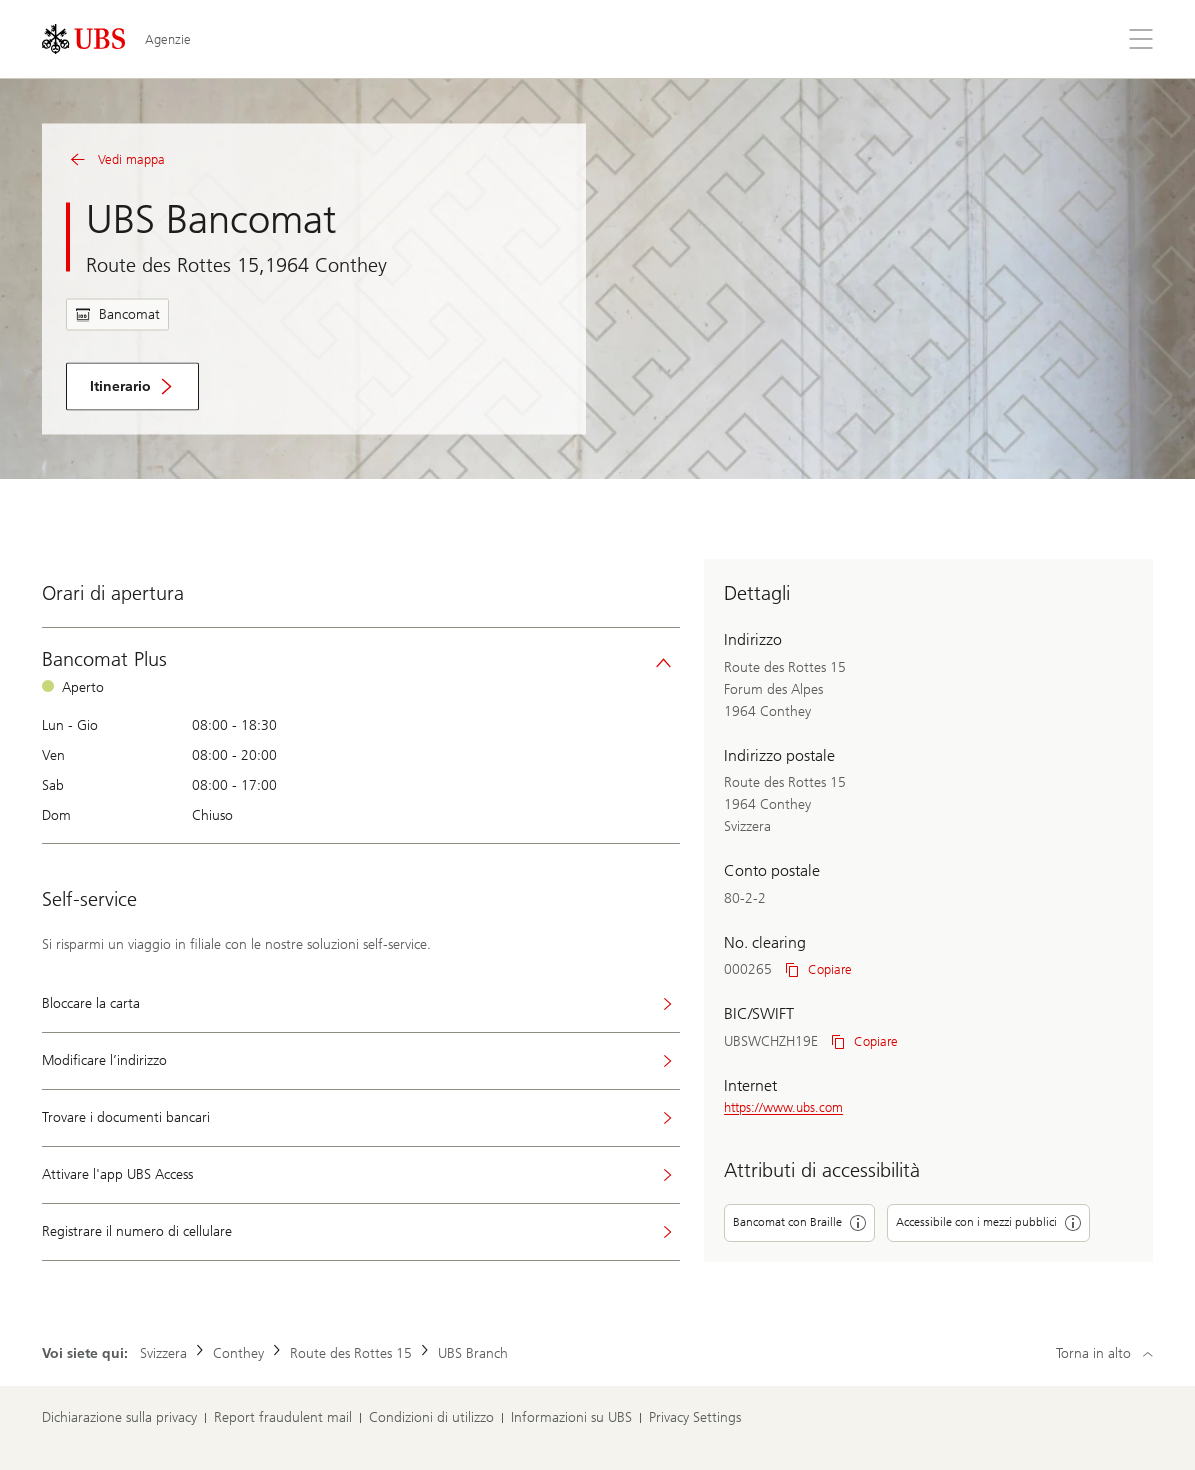 The height and width of the screenshot is (1470, 1195). I want to click on Route des Rottes 15, so click(351, 1353).